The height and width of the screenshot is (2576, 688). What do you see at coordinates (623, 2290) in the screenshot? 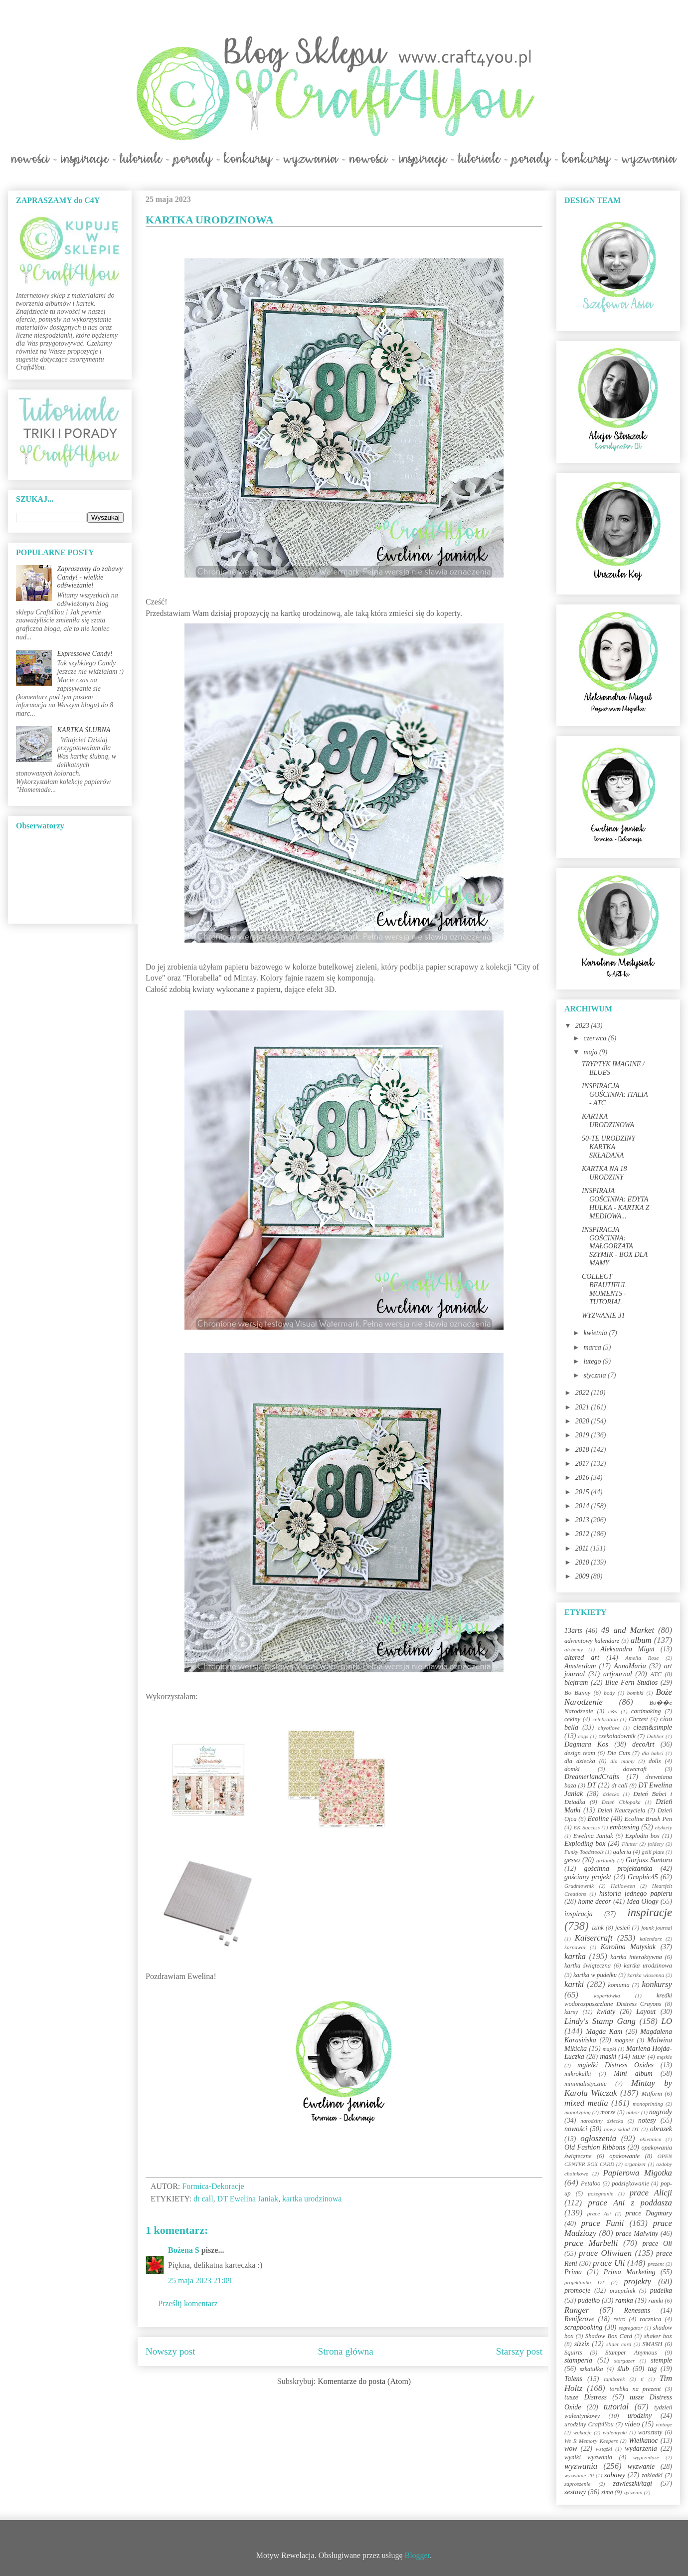
I see `przepiśnik` at bounding box center [623, 2290].